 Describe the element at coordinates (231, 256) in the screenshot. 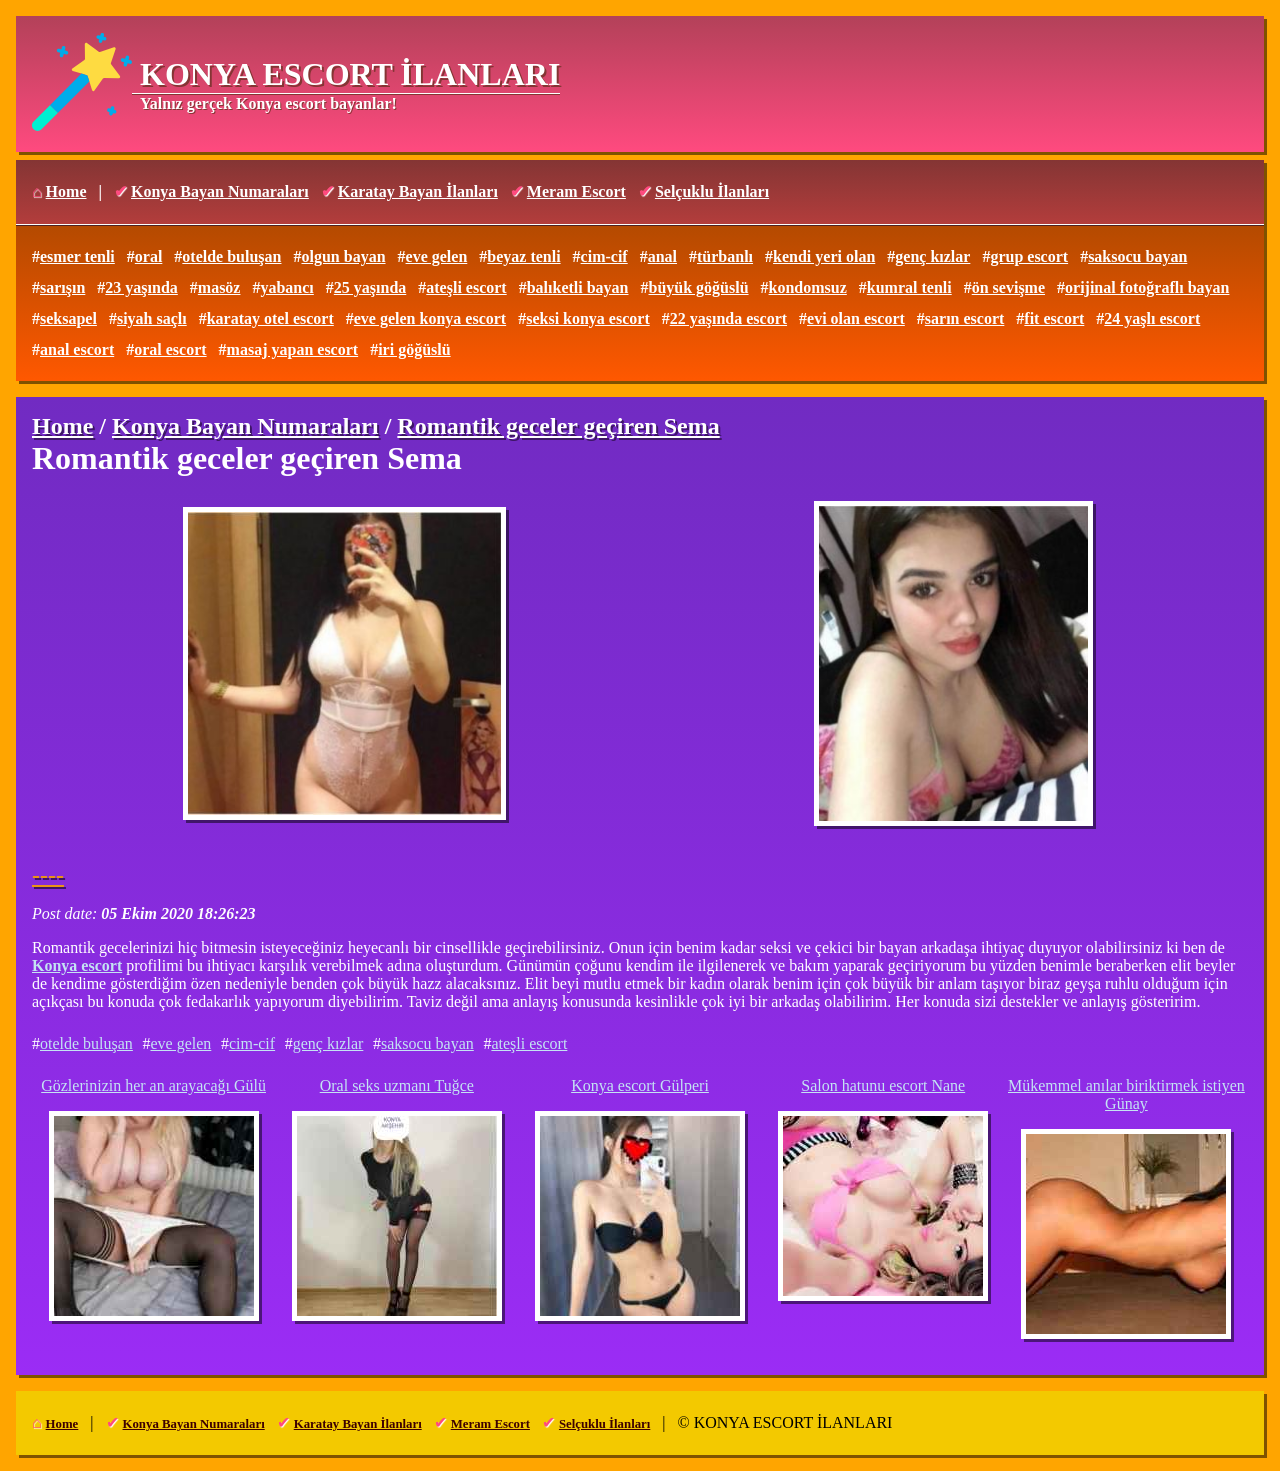

I see `otelde buluşan` at that location.